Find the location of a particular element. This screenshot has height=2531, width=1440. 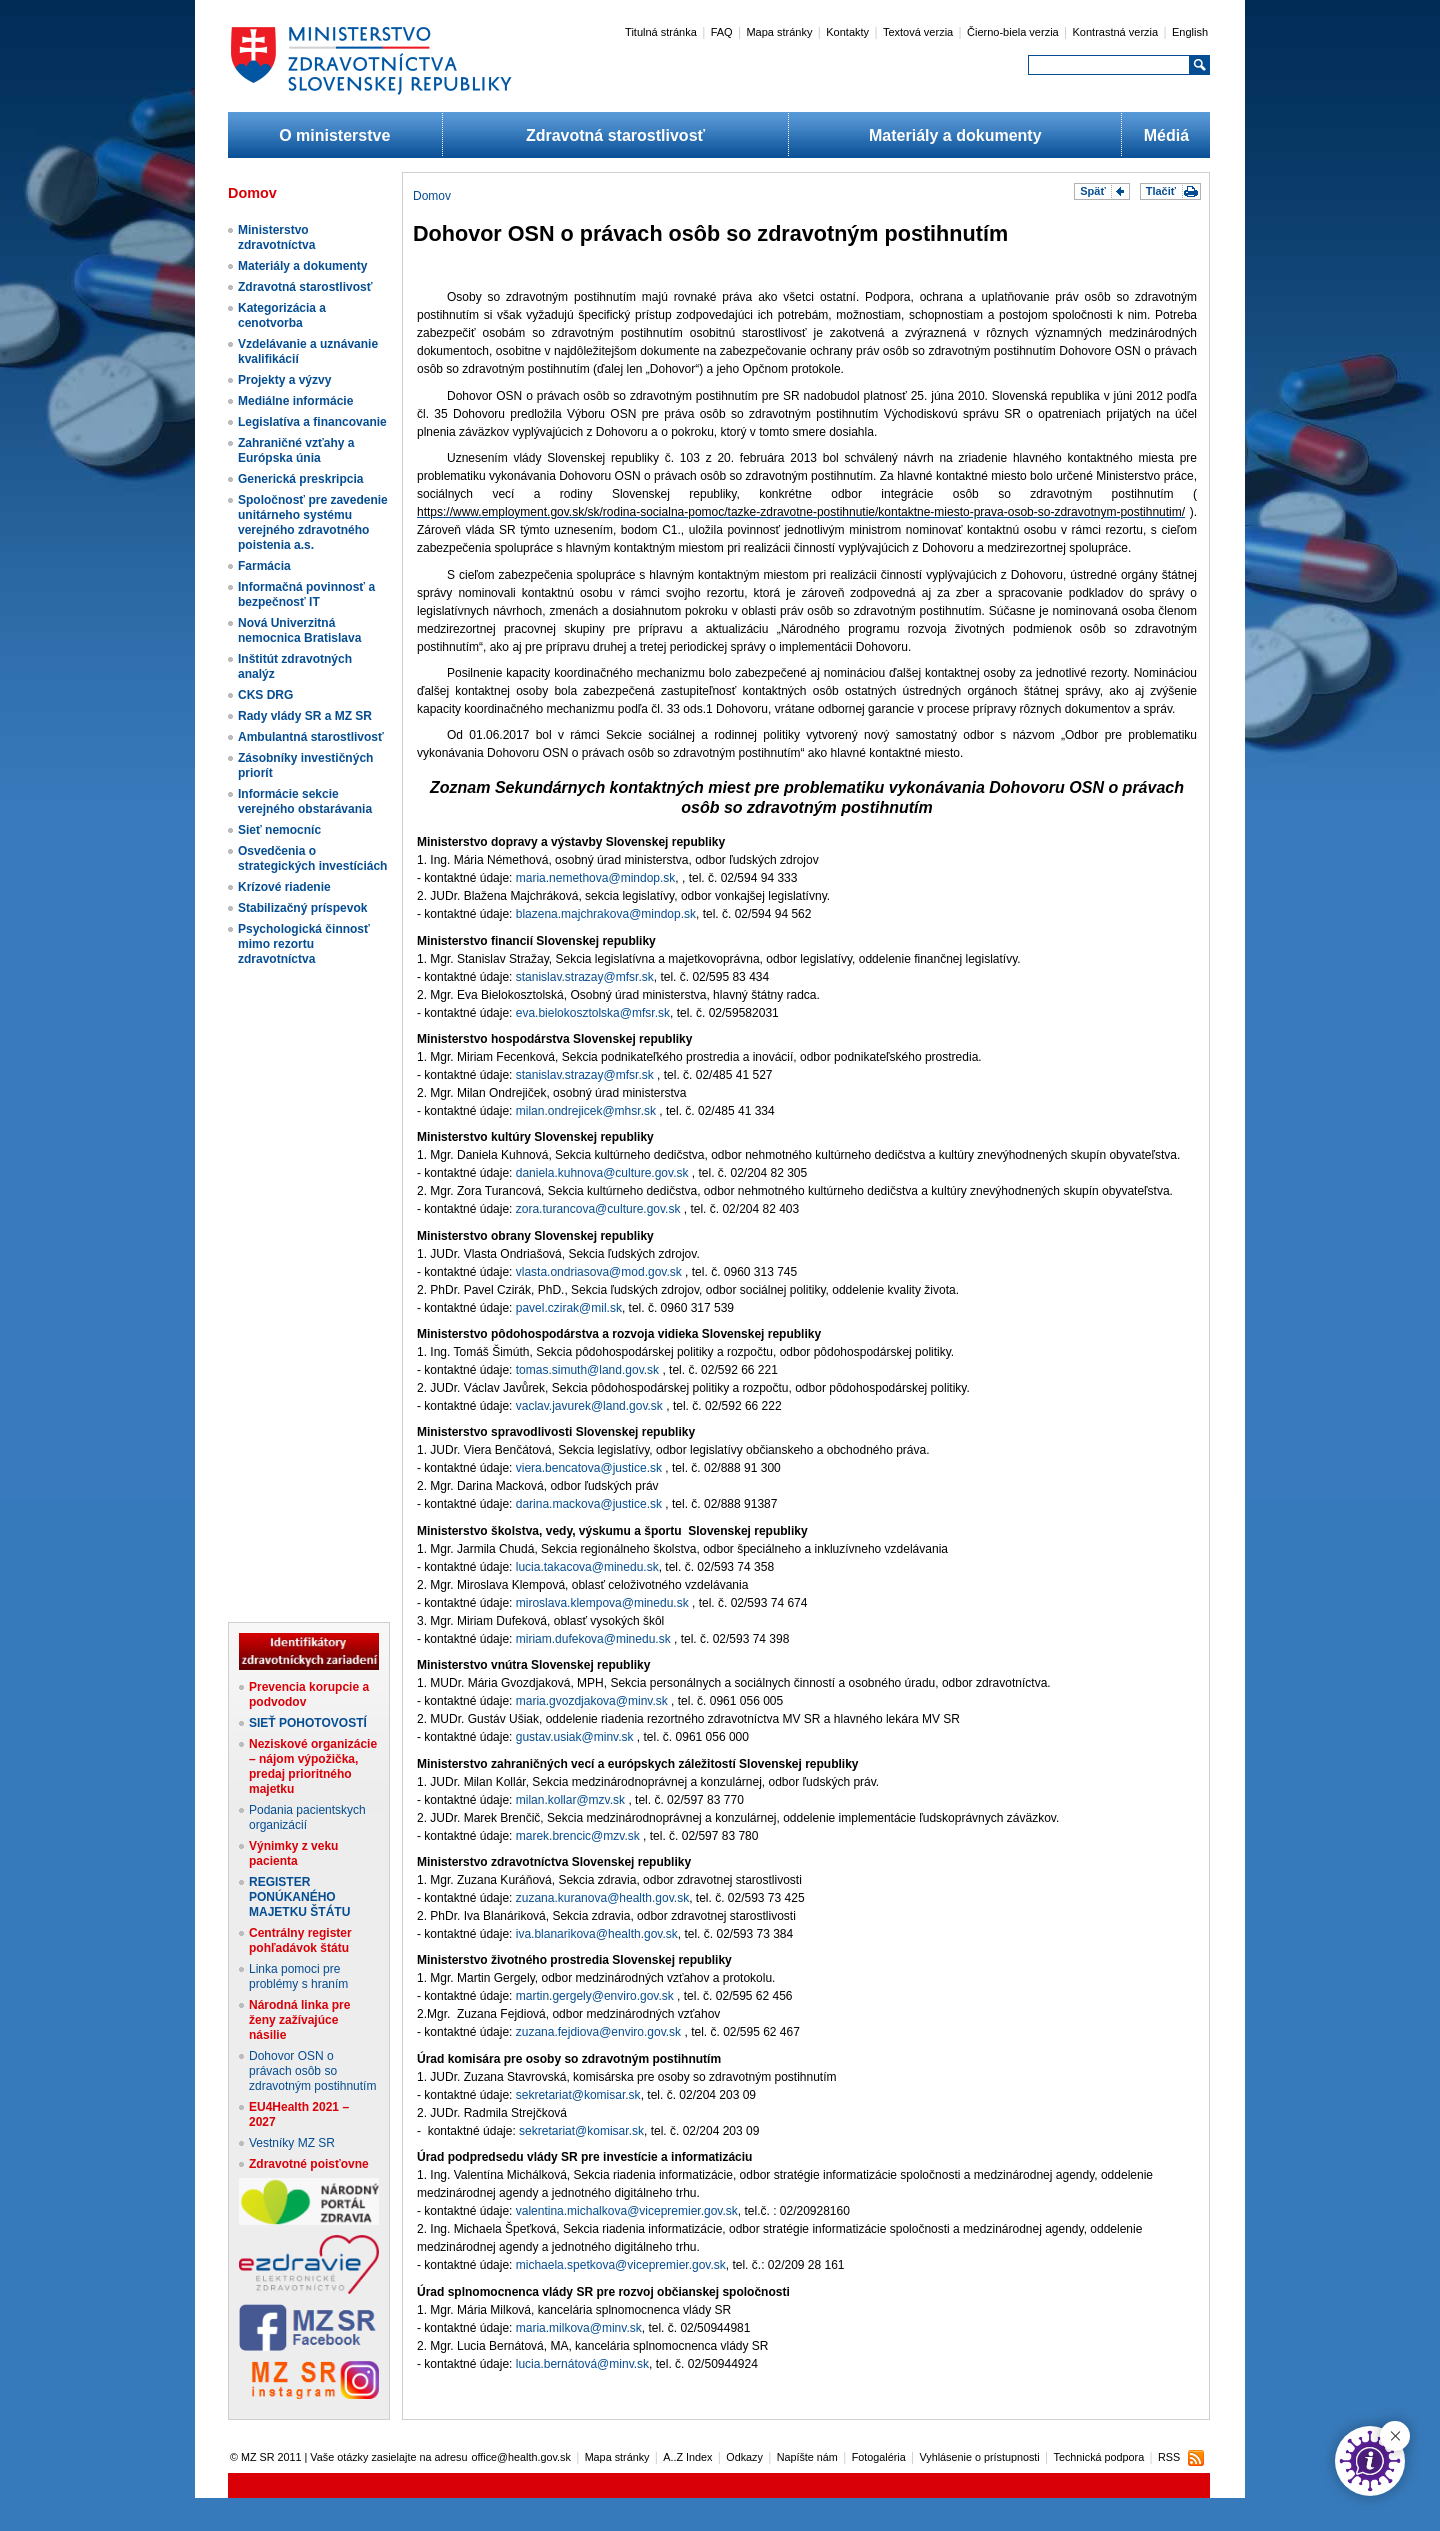

maria.nemethova@mindop.sk is located at coordinates (596, 878).